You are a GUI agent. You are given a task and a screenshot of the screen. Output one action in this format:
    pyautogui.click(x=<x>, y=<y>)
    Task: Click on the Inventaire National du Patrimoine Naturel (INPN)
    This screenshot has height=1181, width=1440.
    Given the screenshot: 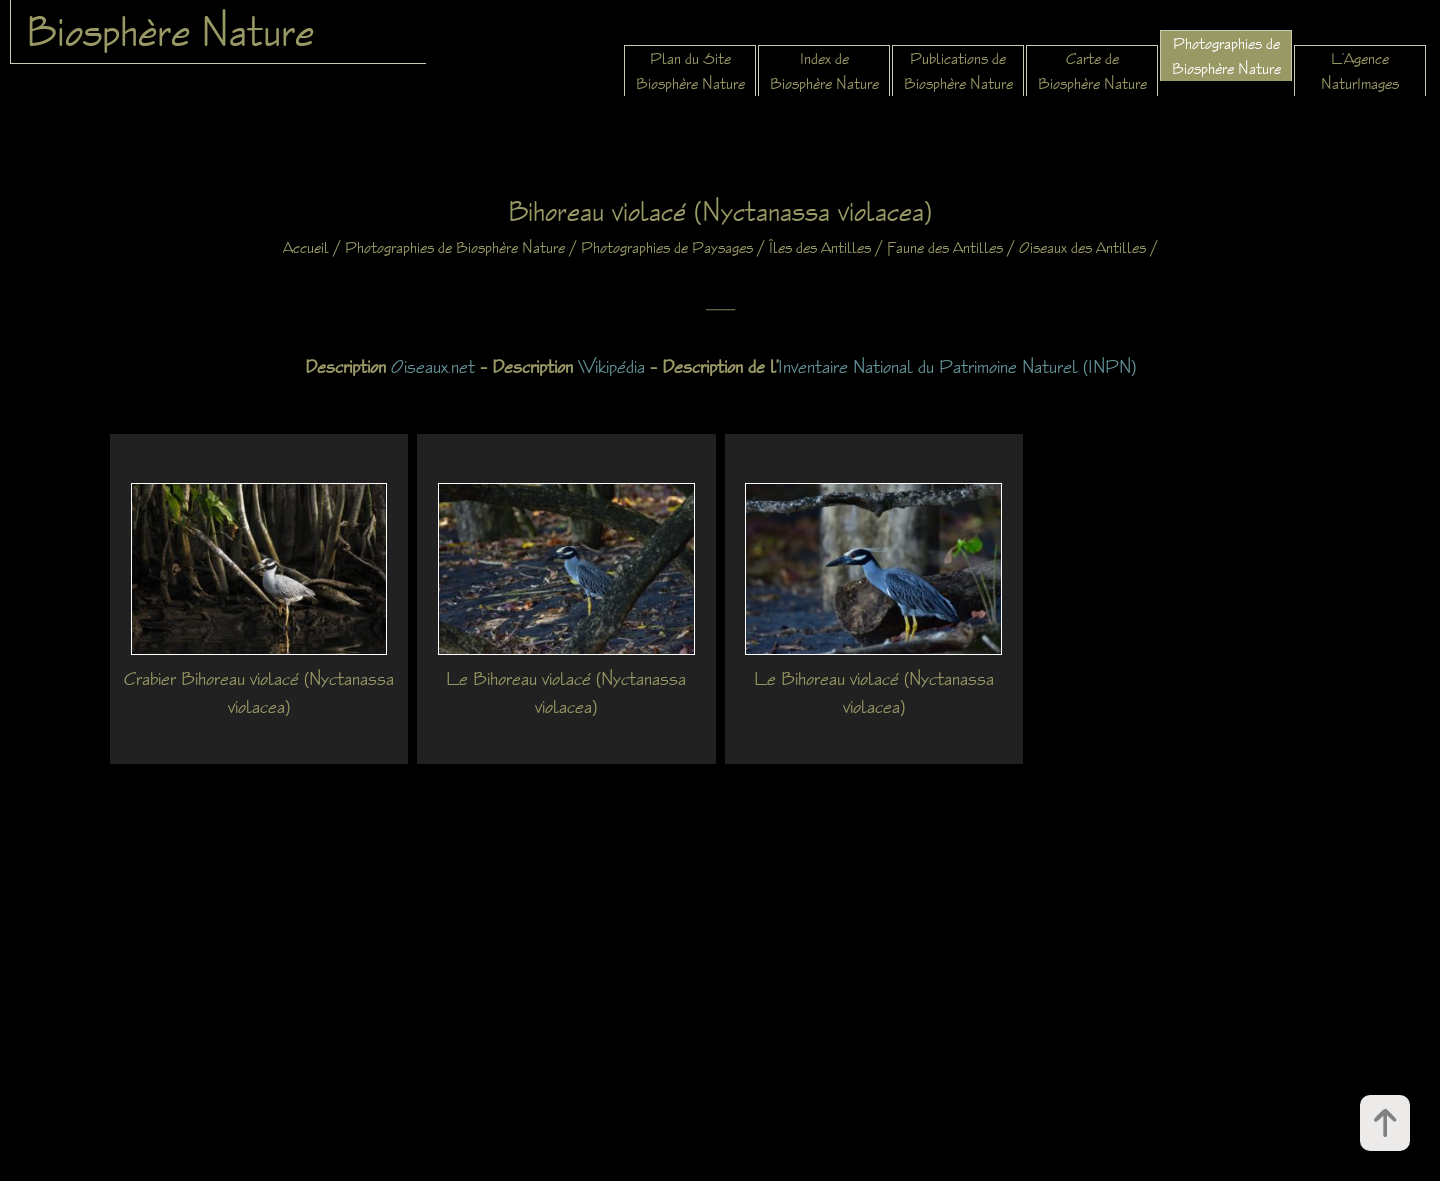 What is the action you would take?
    pyautogui.click(x=957, y=366)
    